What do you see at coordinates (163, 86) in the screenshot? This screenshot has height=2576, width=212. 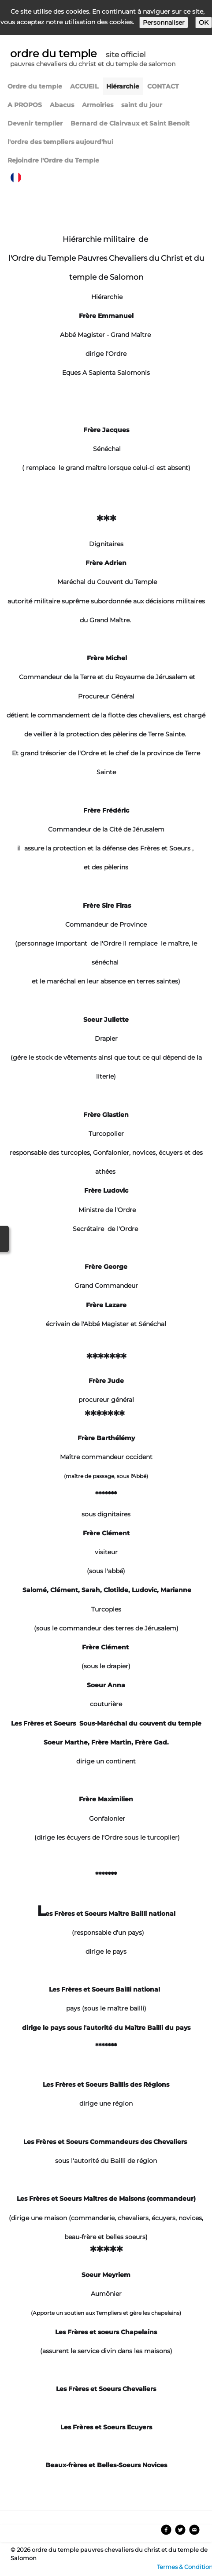 I see `CONTACT` at bounding box center [163, 86].